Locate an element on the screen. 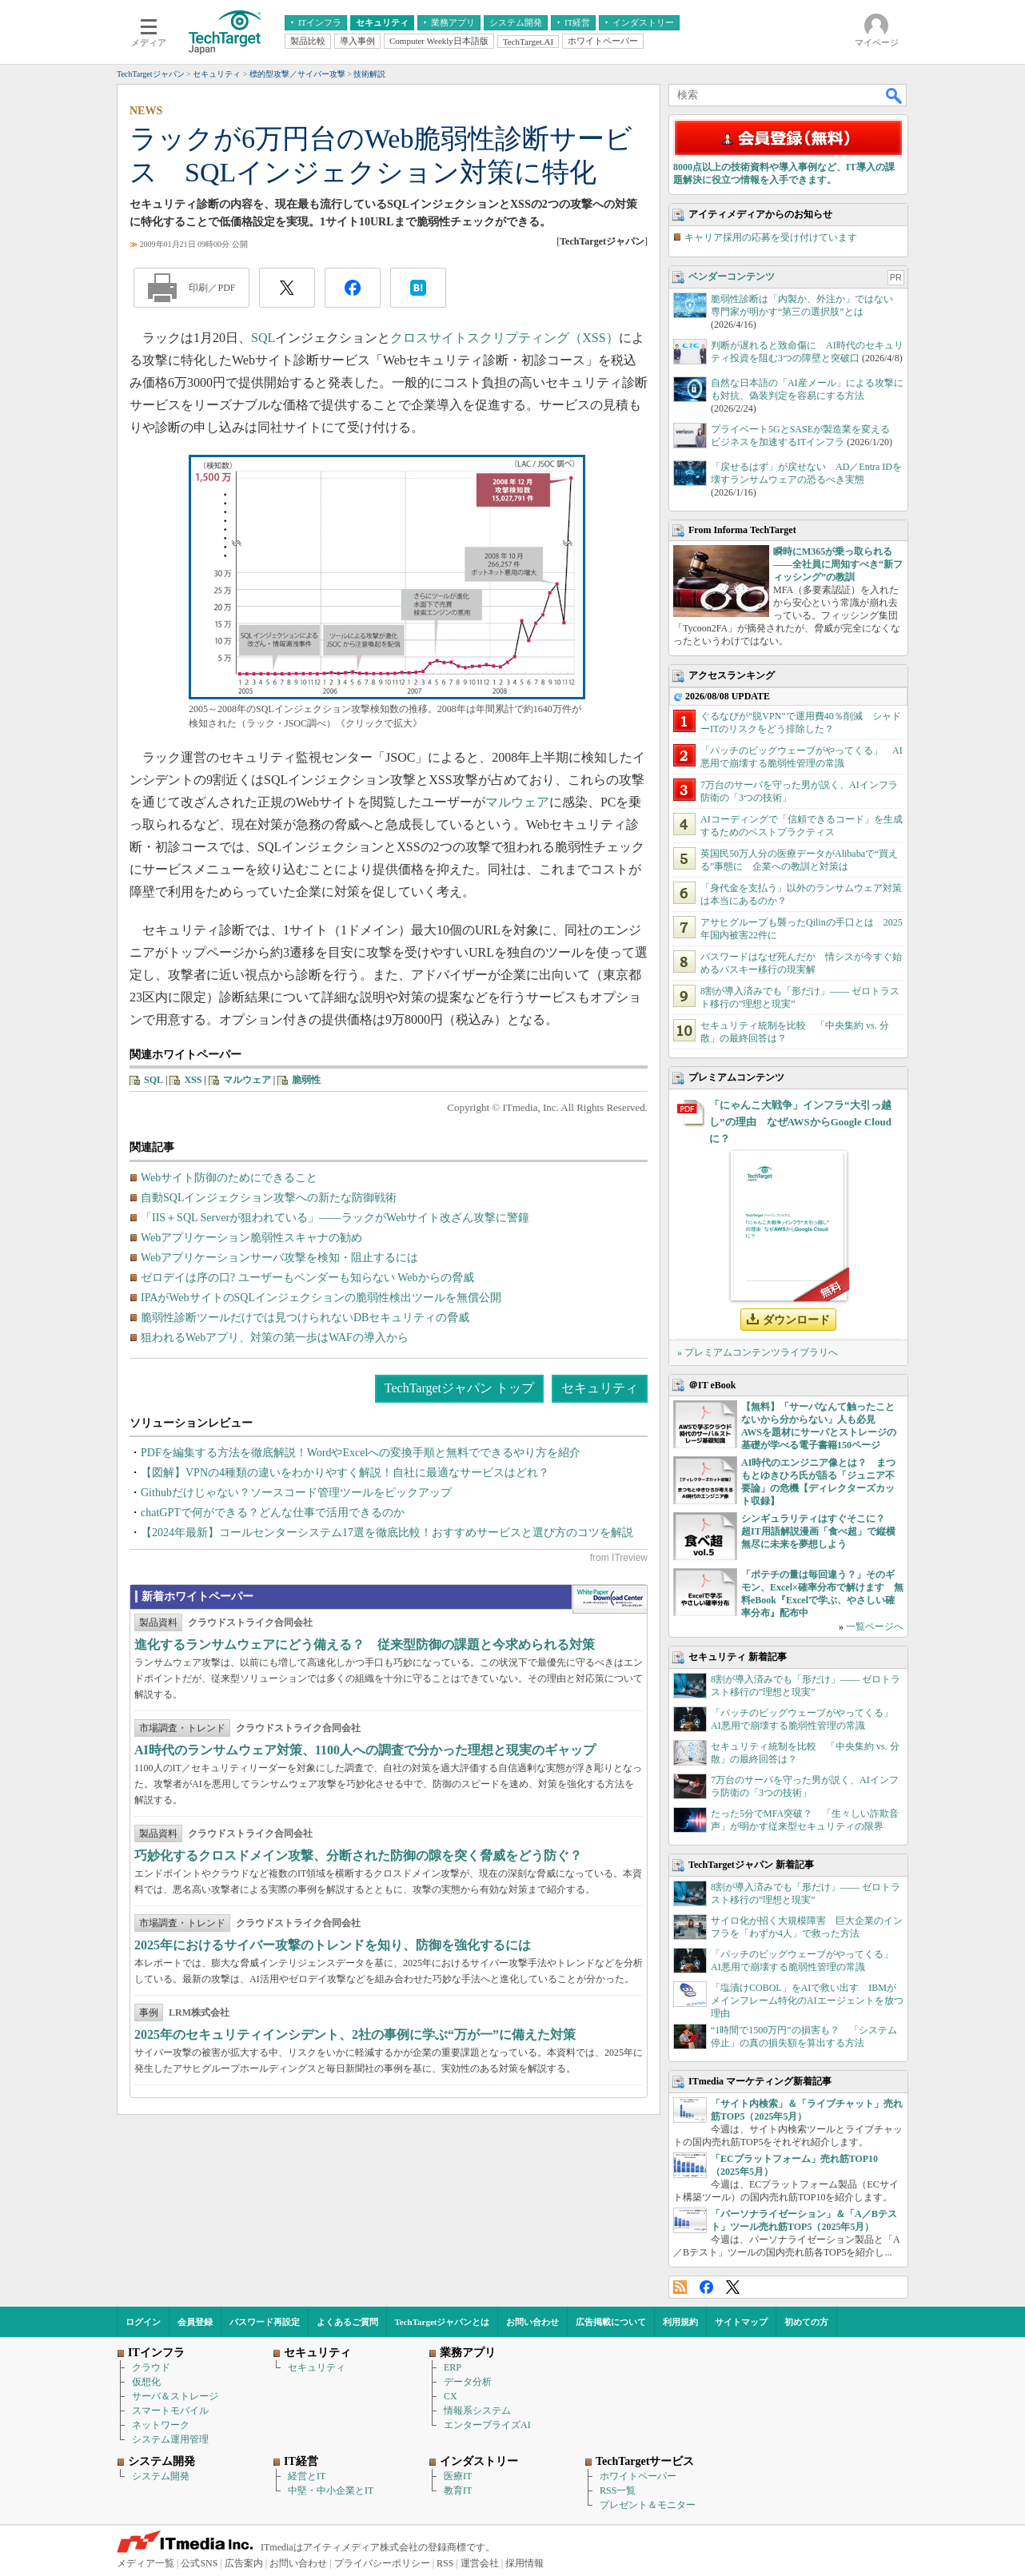  【2024年最新】コールセンターシステム17選を徹底比較！おすすめサービスと選び方のコツを解説 is located at coordinates (387, 1533).